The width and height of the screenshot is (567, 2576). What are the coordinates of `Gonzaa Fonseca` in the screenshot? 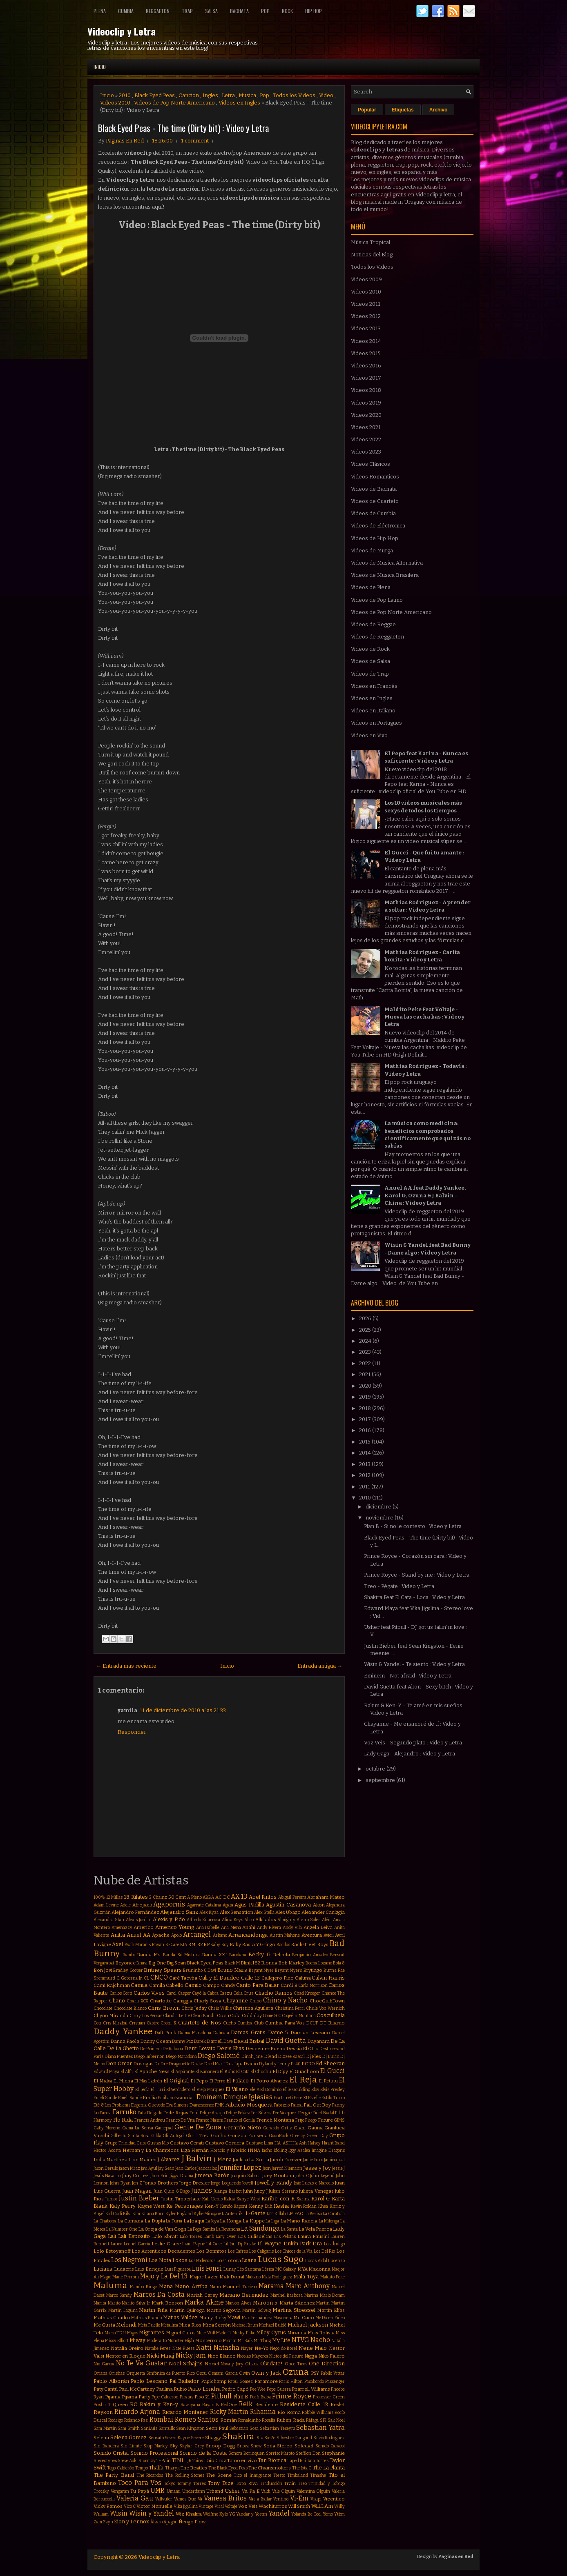 It's located at (247, 2135).